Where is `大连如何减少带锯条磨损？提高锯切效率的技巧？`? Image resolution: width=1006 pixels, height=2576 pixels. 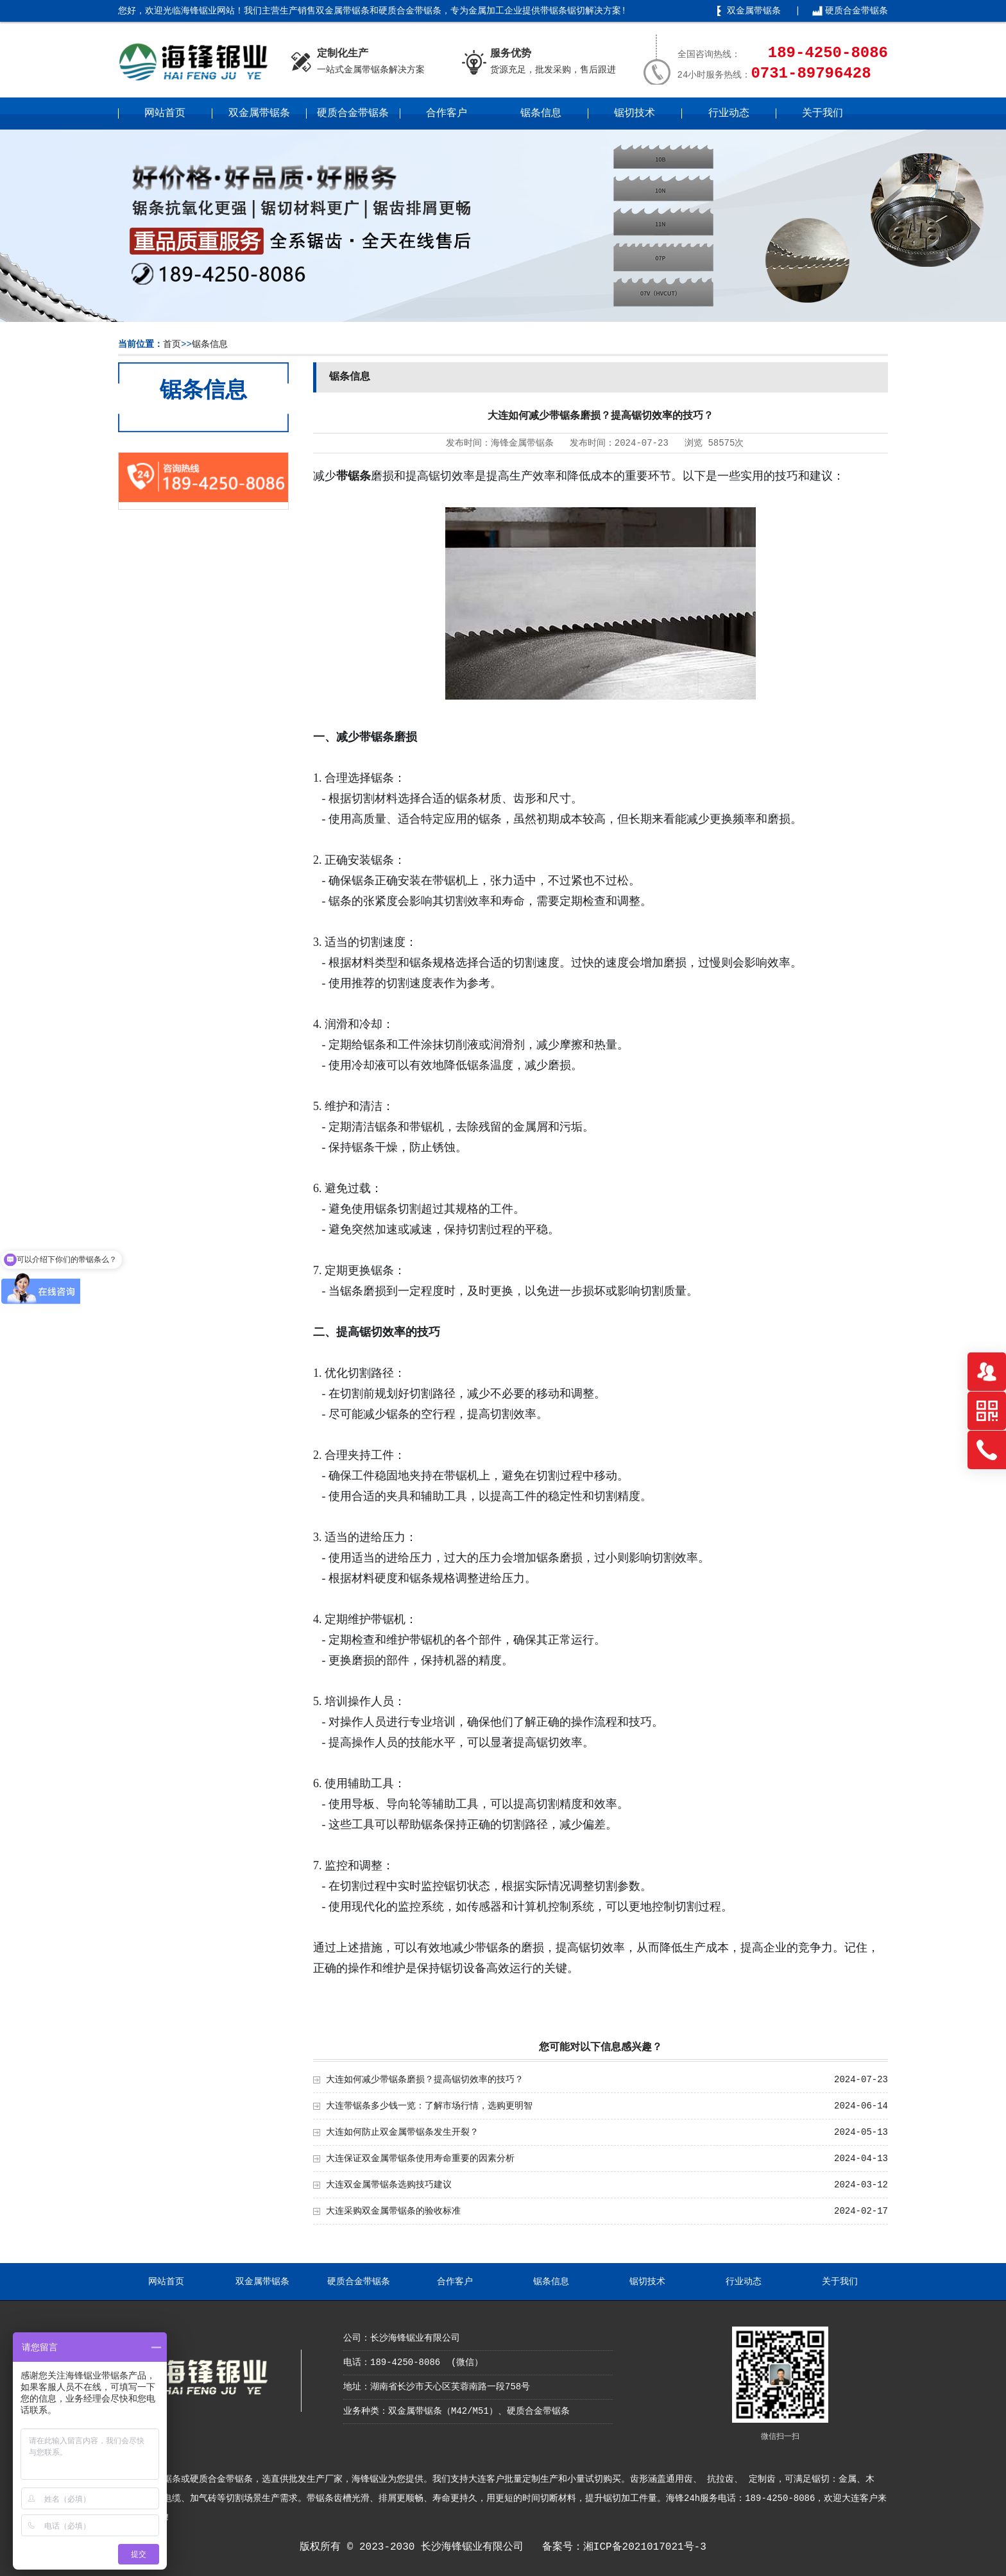
大连如何减少带锯条磨损？提高锯切效率的技巧？ is located at coordinates (425, 2080).